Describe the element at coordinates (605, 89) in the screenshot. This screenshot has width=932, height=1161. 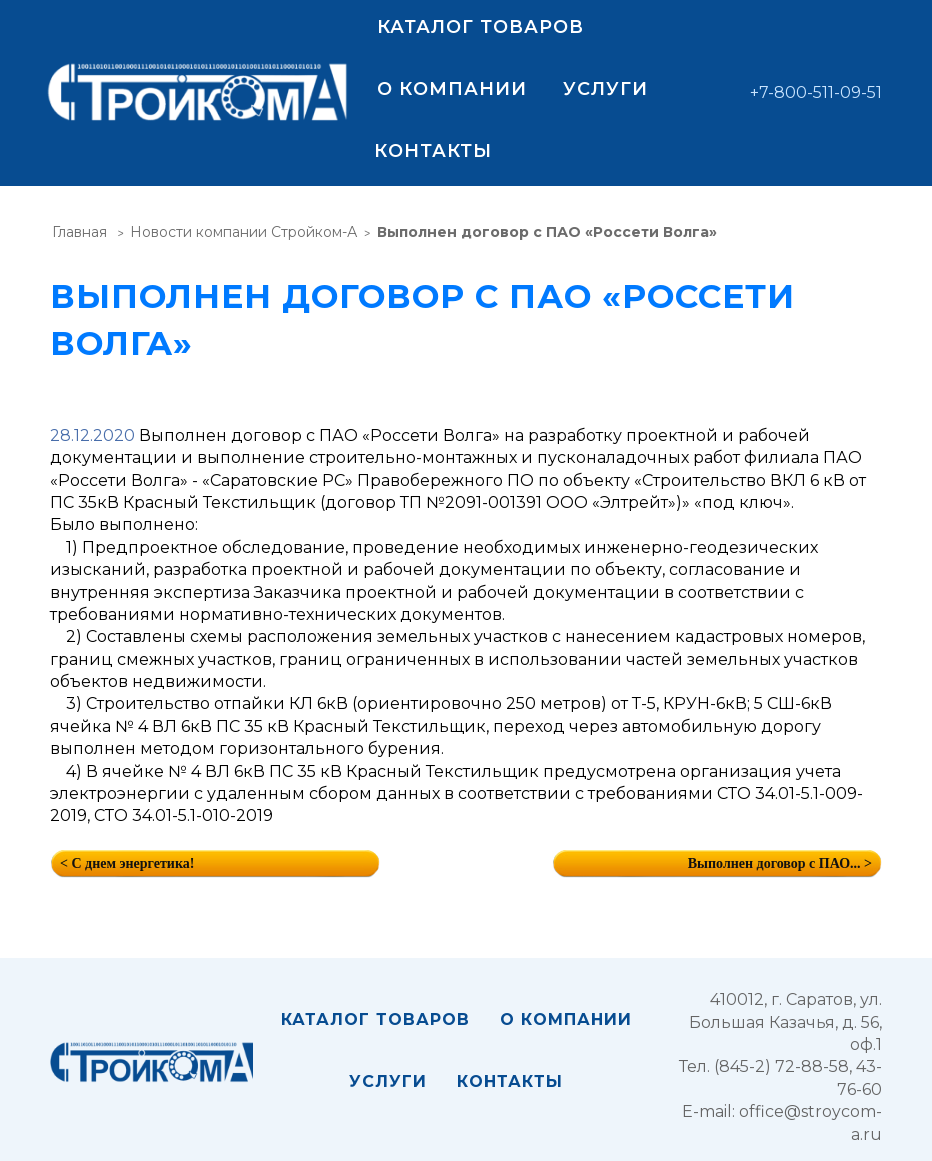
I see `Услуги` at that location.